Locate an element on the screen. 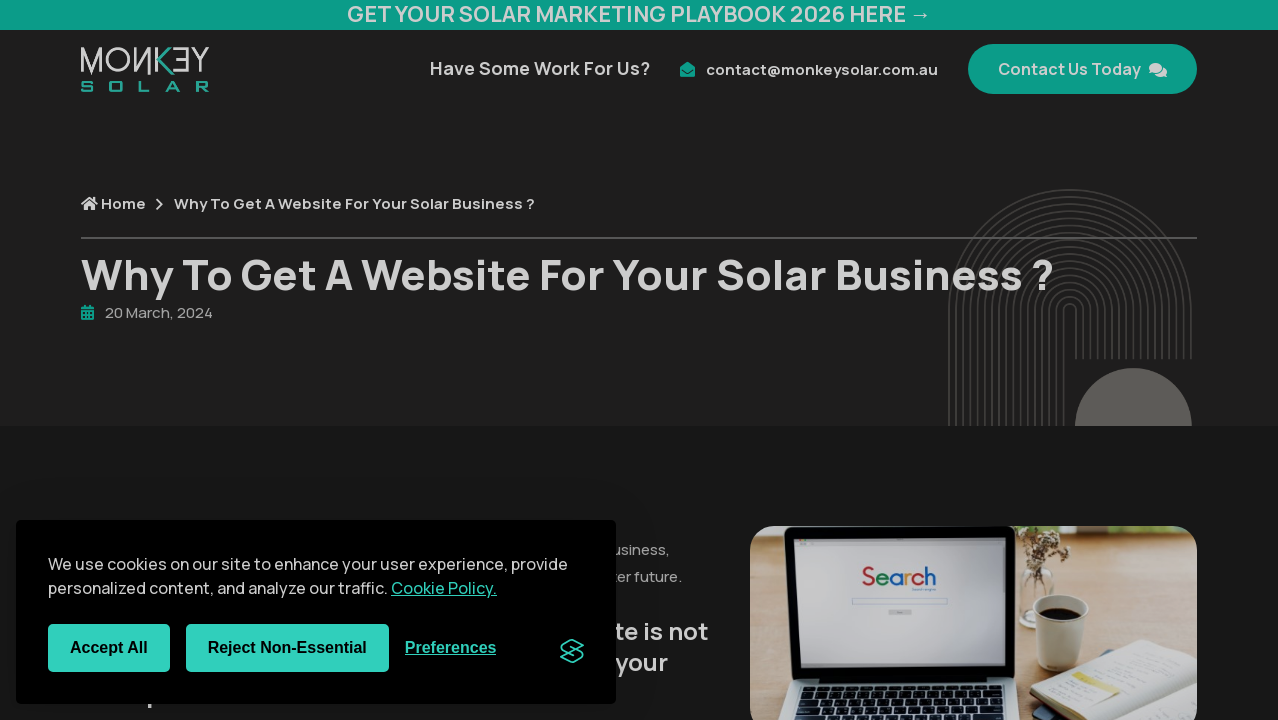 This screenshot has width=1278, height=720. Accept all [Accept all cookies] is located at coordinates (109, 647).